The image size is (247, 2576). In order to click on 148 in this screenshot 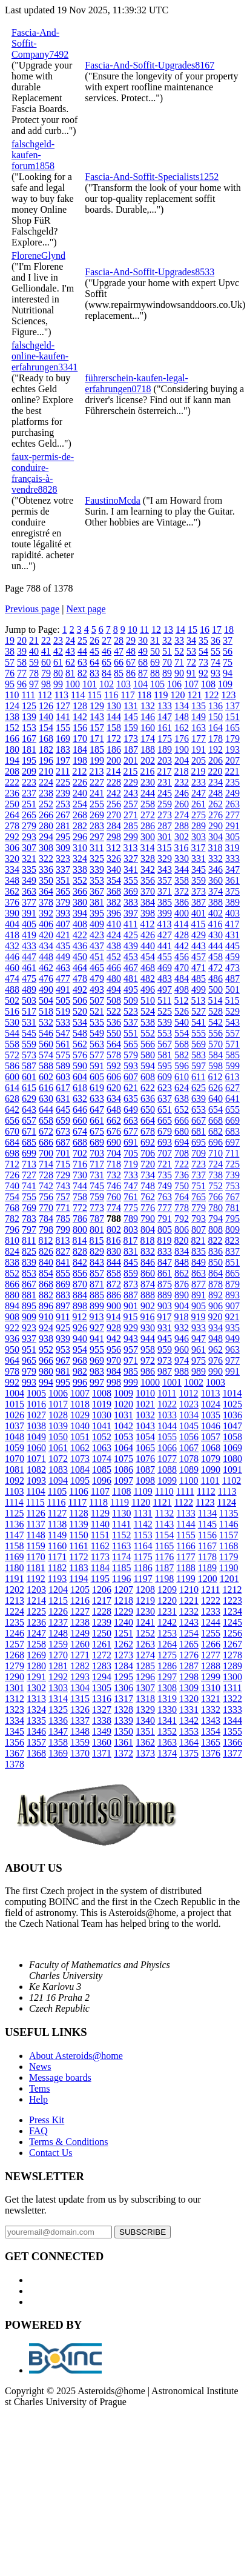, I will do `click(181, 717)`.